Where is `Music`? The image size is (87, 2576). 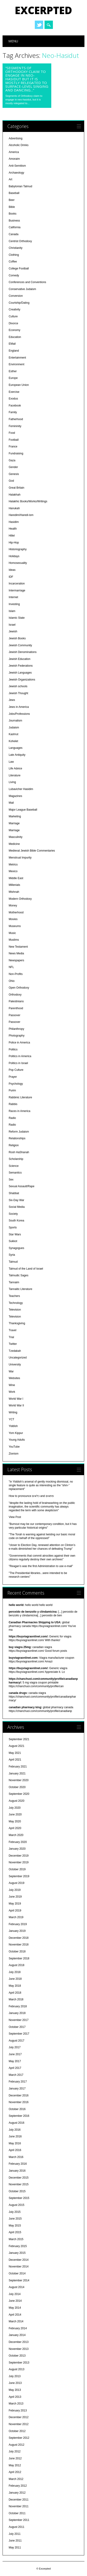 Music is located at coordinates (12, 933).